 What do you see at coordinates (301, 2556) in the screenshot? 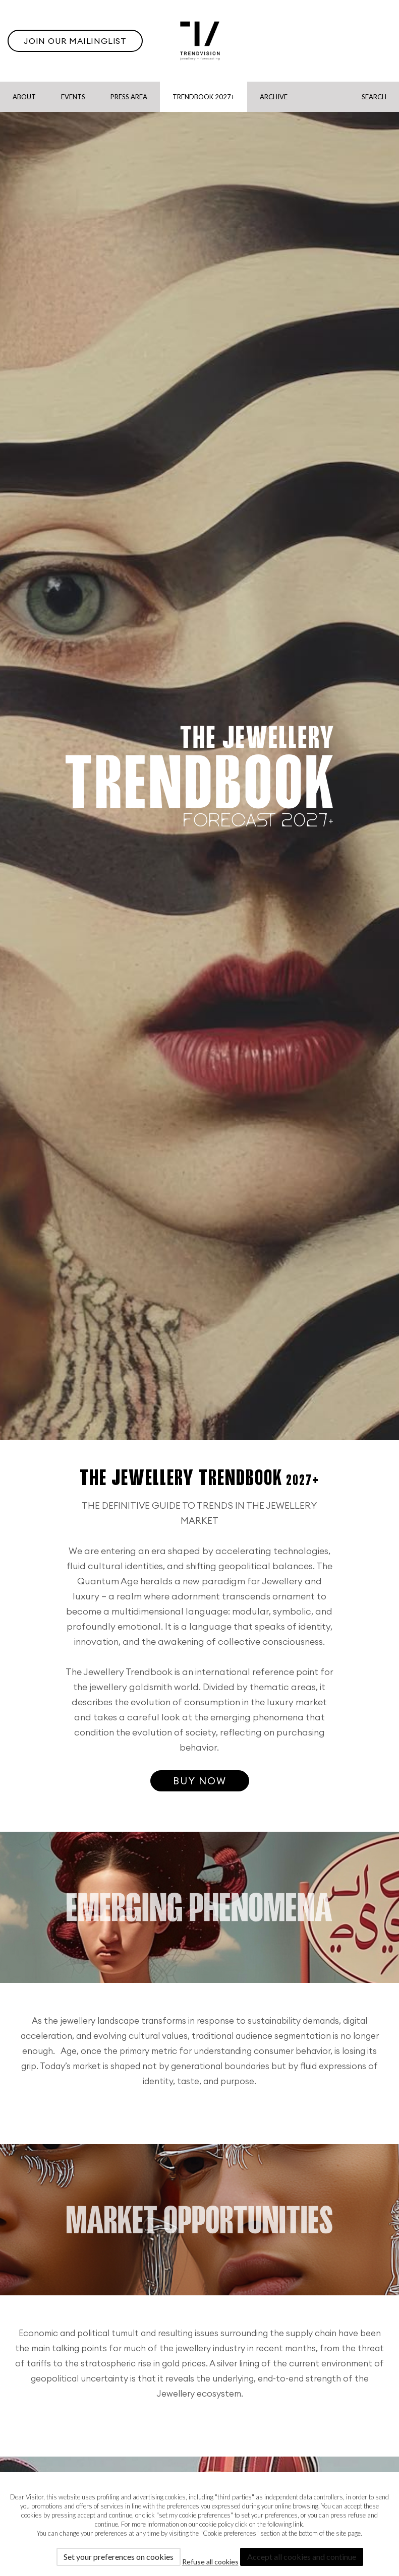
I see `Accept all cookies and continue` at bounding box center [301, 2556].